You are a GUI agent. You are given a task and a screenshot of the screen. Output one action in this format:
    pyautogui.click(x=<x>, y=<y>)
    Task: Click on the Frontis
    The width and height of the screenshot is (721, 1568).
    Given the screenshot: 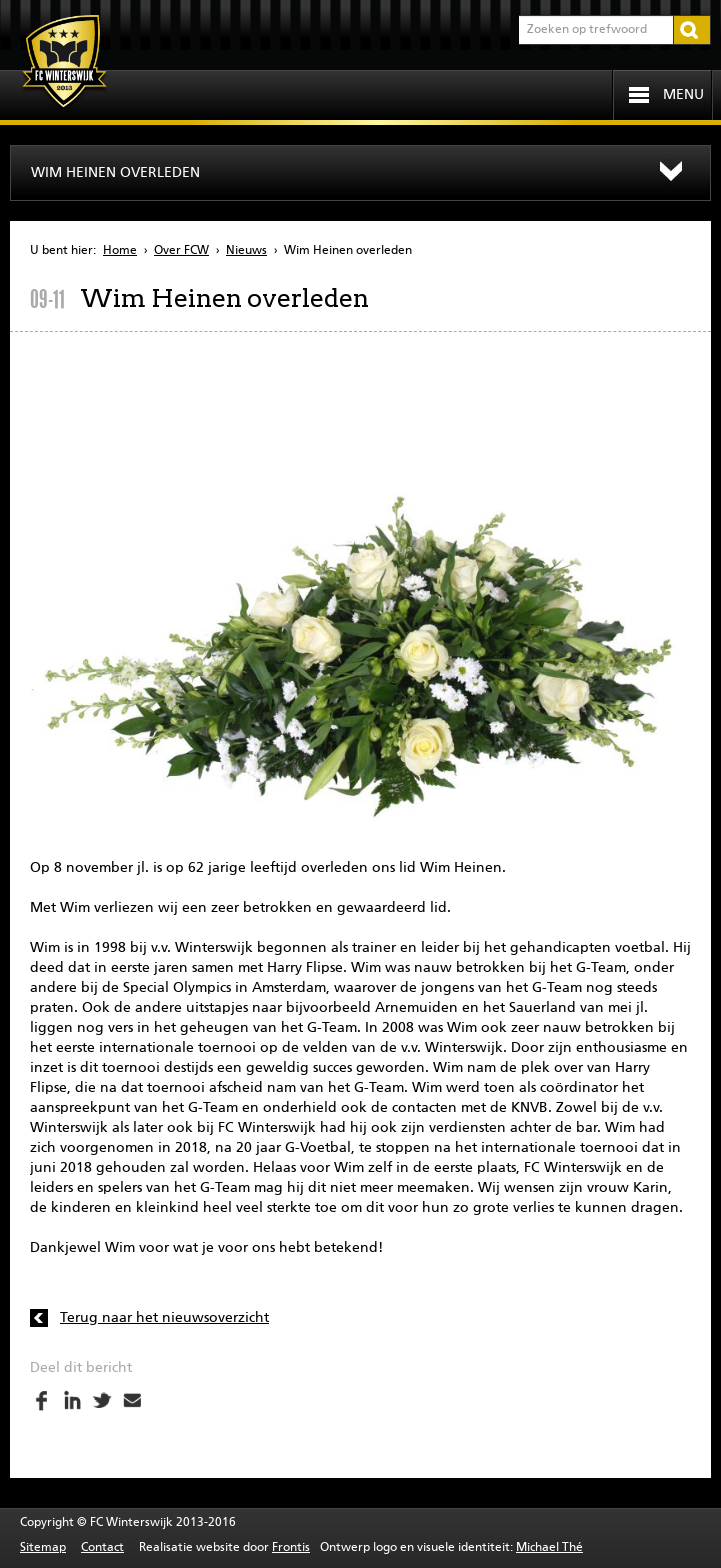 What is the action you would take?
    pyautogui.click(x=291, y=1548)
    